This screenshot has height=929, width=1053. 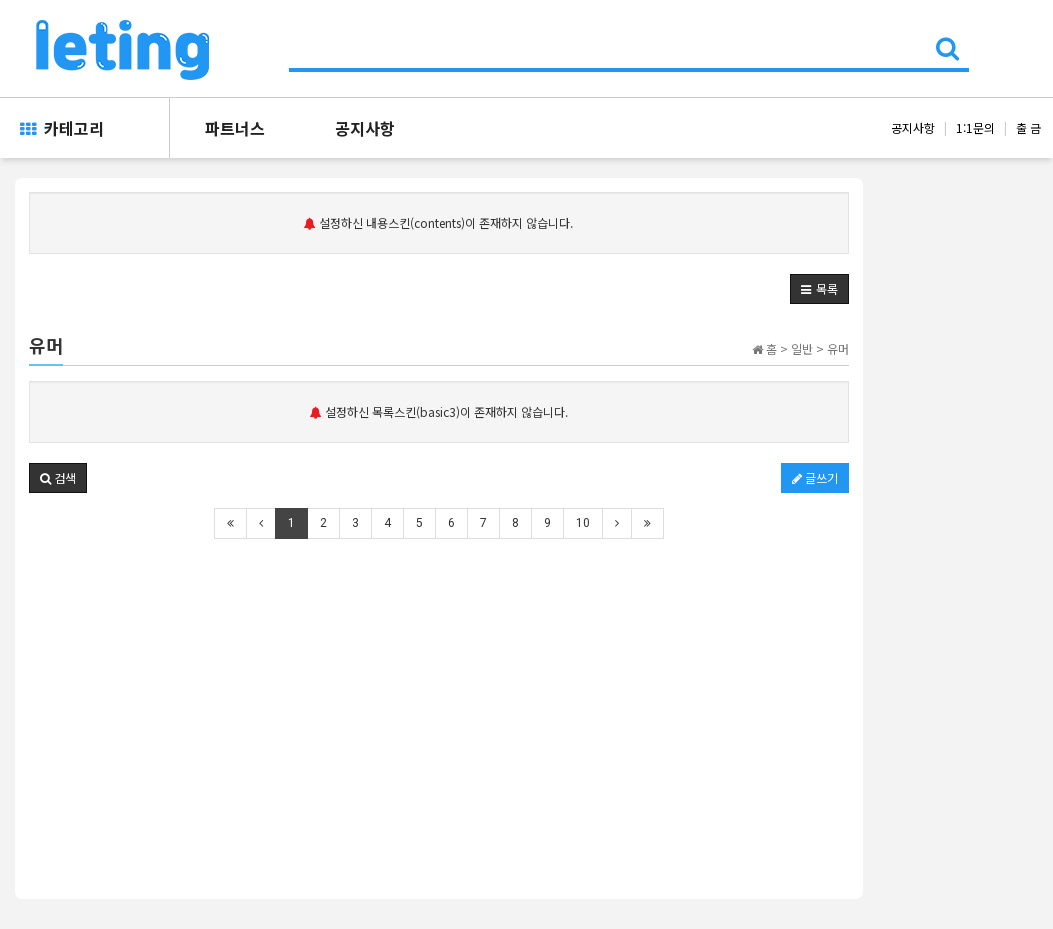 What do you see at coordinates (235, 128) in the screenshot?
I see `파트너스` at bounding box center [235, 128].